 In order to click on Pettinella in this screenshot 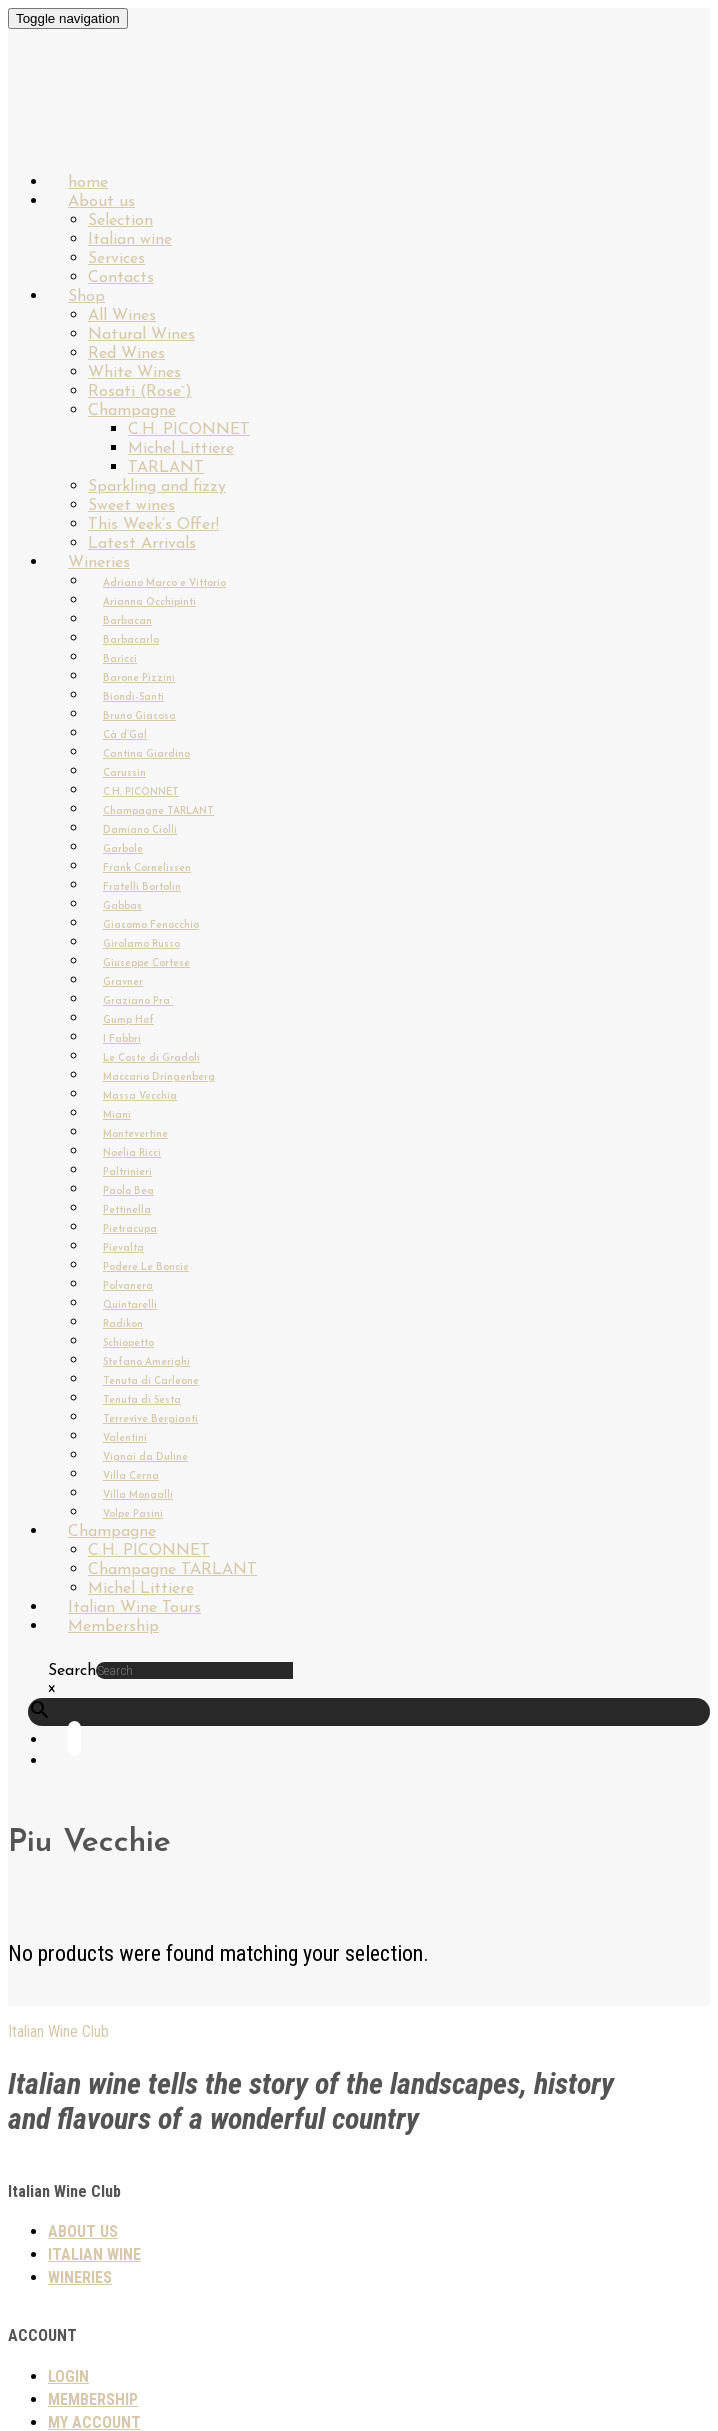, I will do `click(127, 1210)`.